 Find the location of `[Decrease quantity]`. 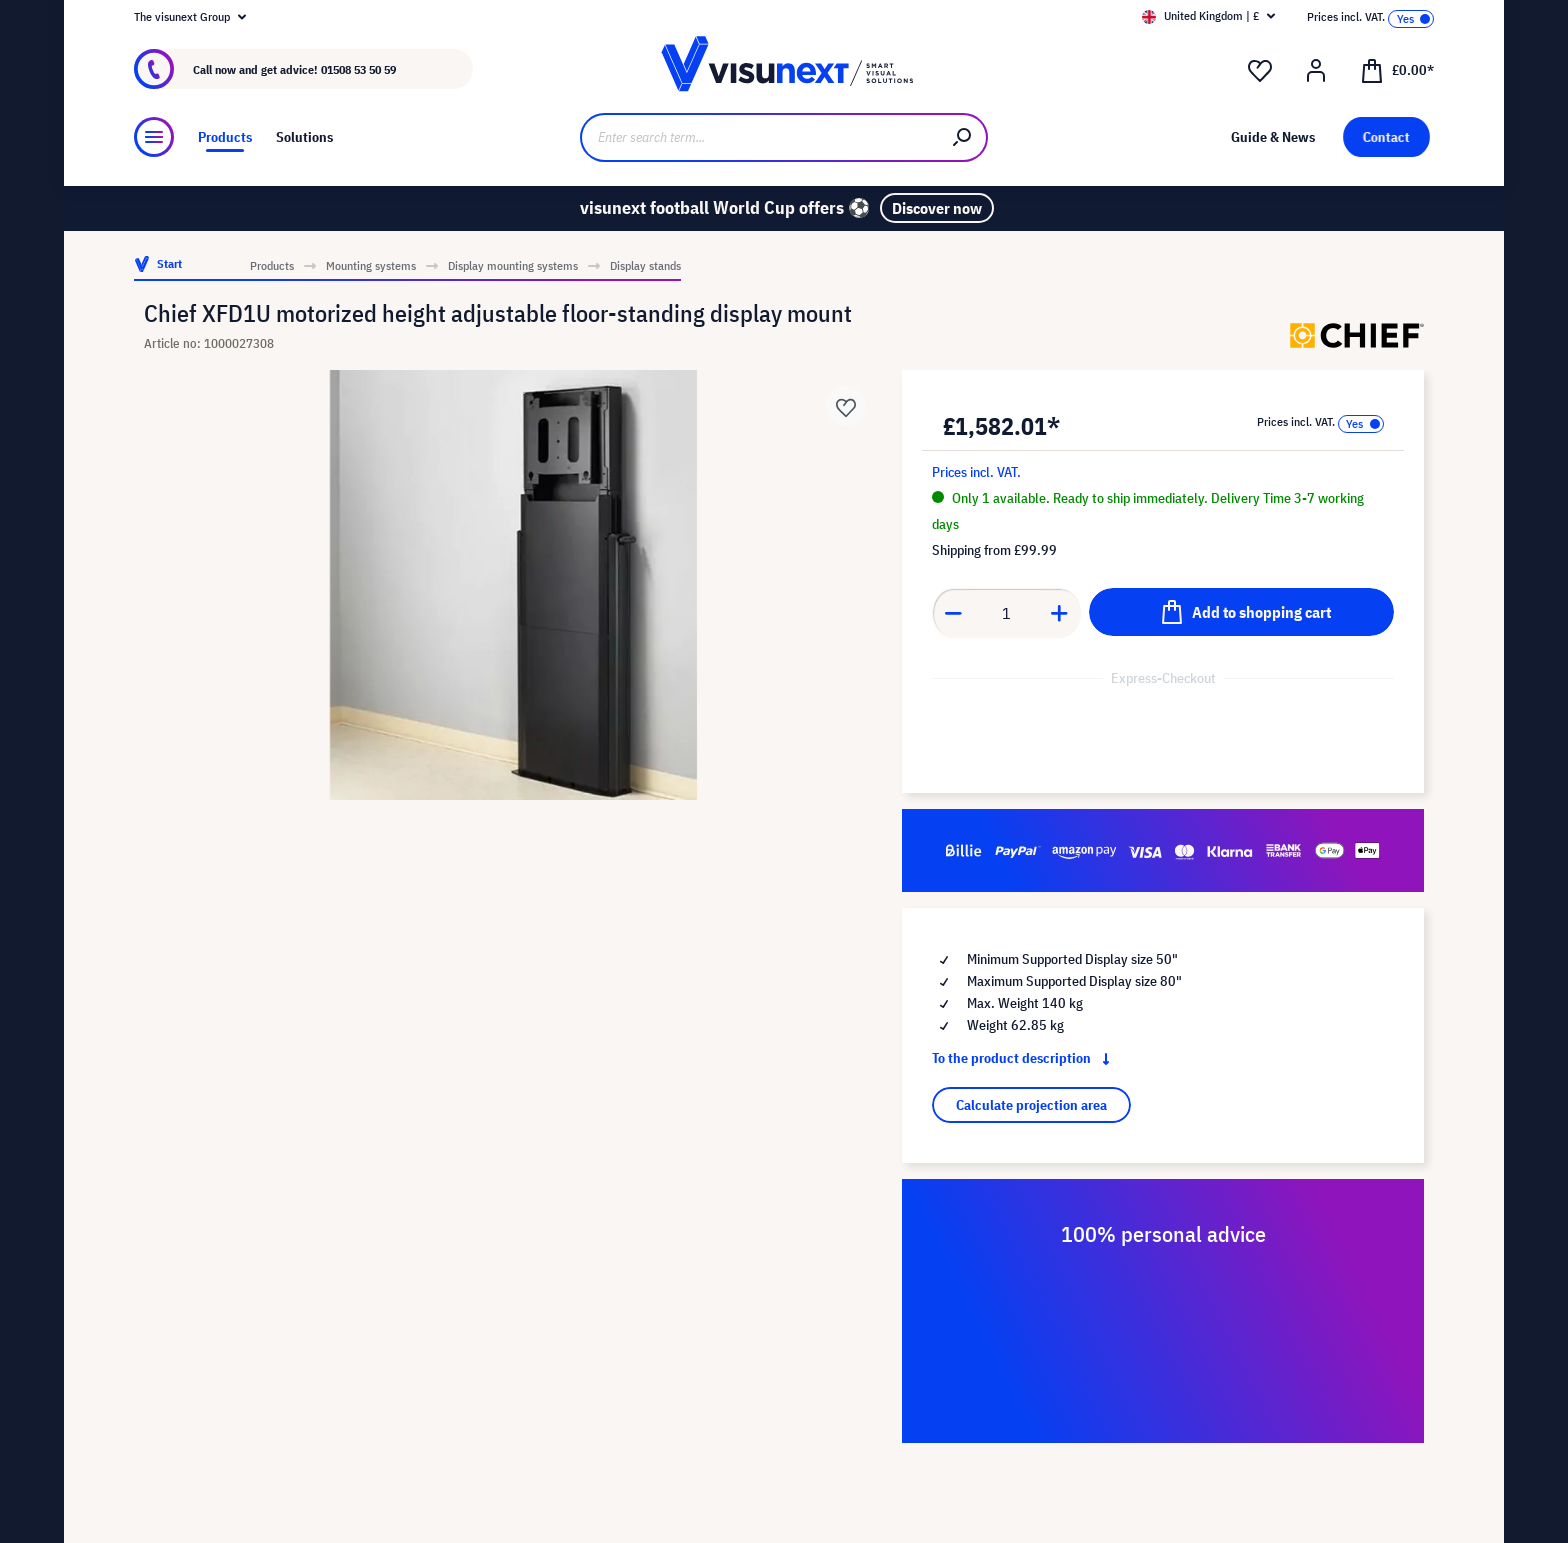

[Decrease quantity] is located at coordinates (953, 613).